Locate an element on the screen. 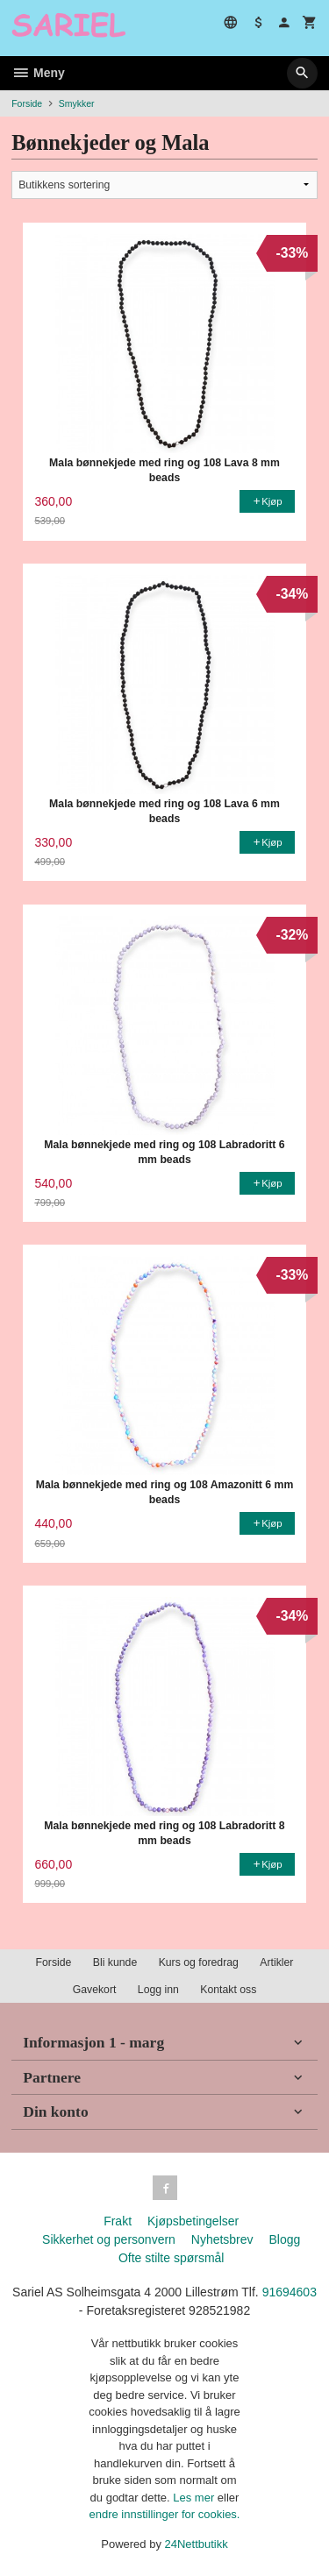  Kontakt oss is located at coordinates (228, 1989).